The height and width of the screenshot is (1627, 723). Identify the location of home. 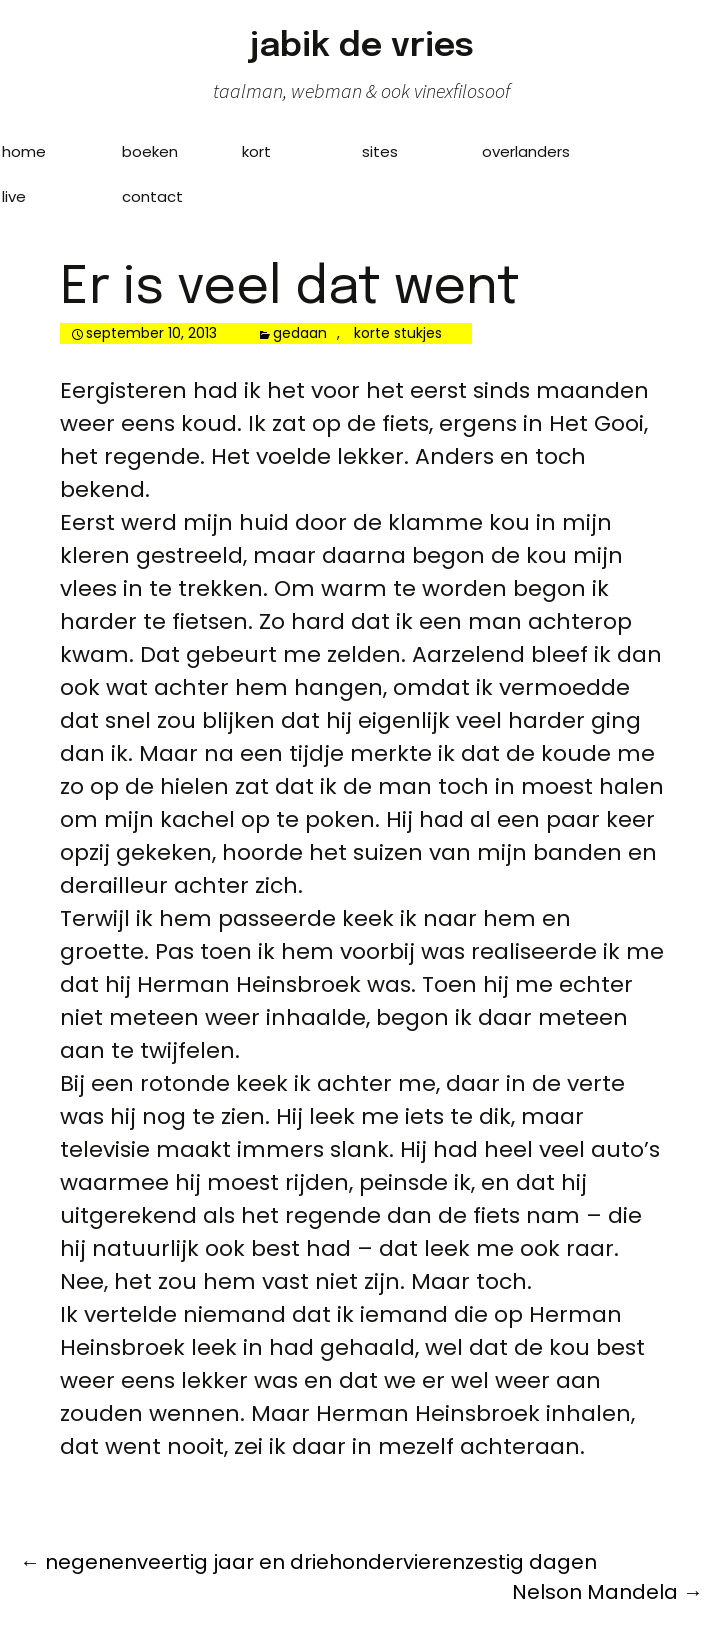
(24, 151).